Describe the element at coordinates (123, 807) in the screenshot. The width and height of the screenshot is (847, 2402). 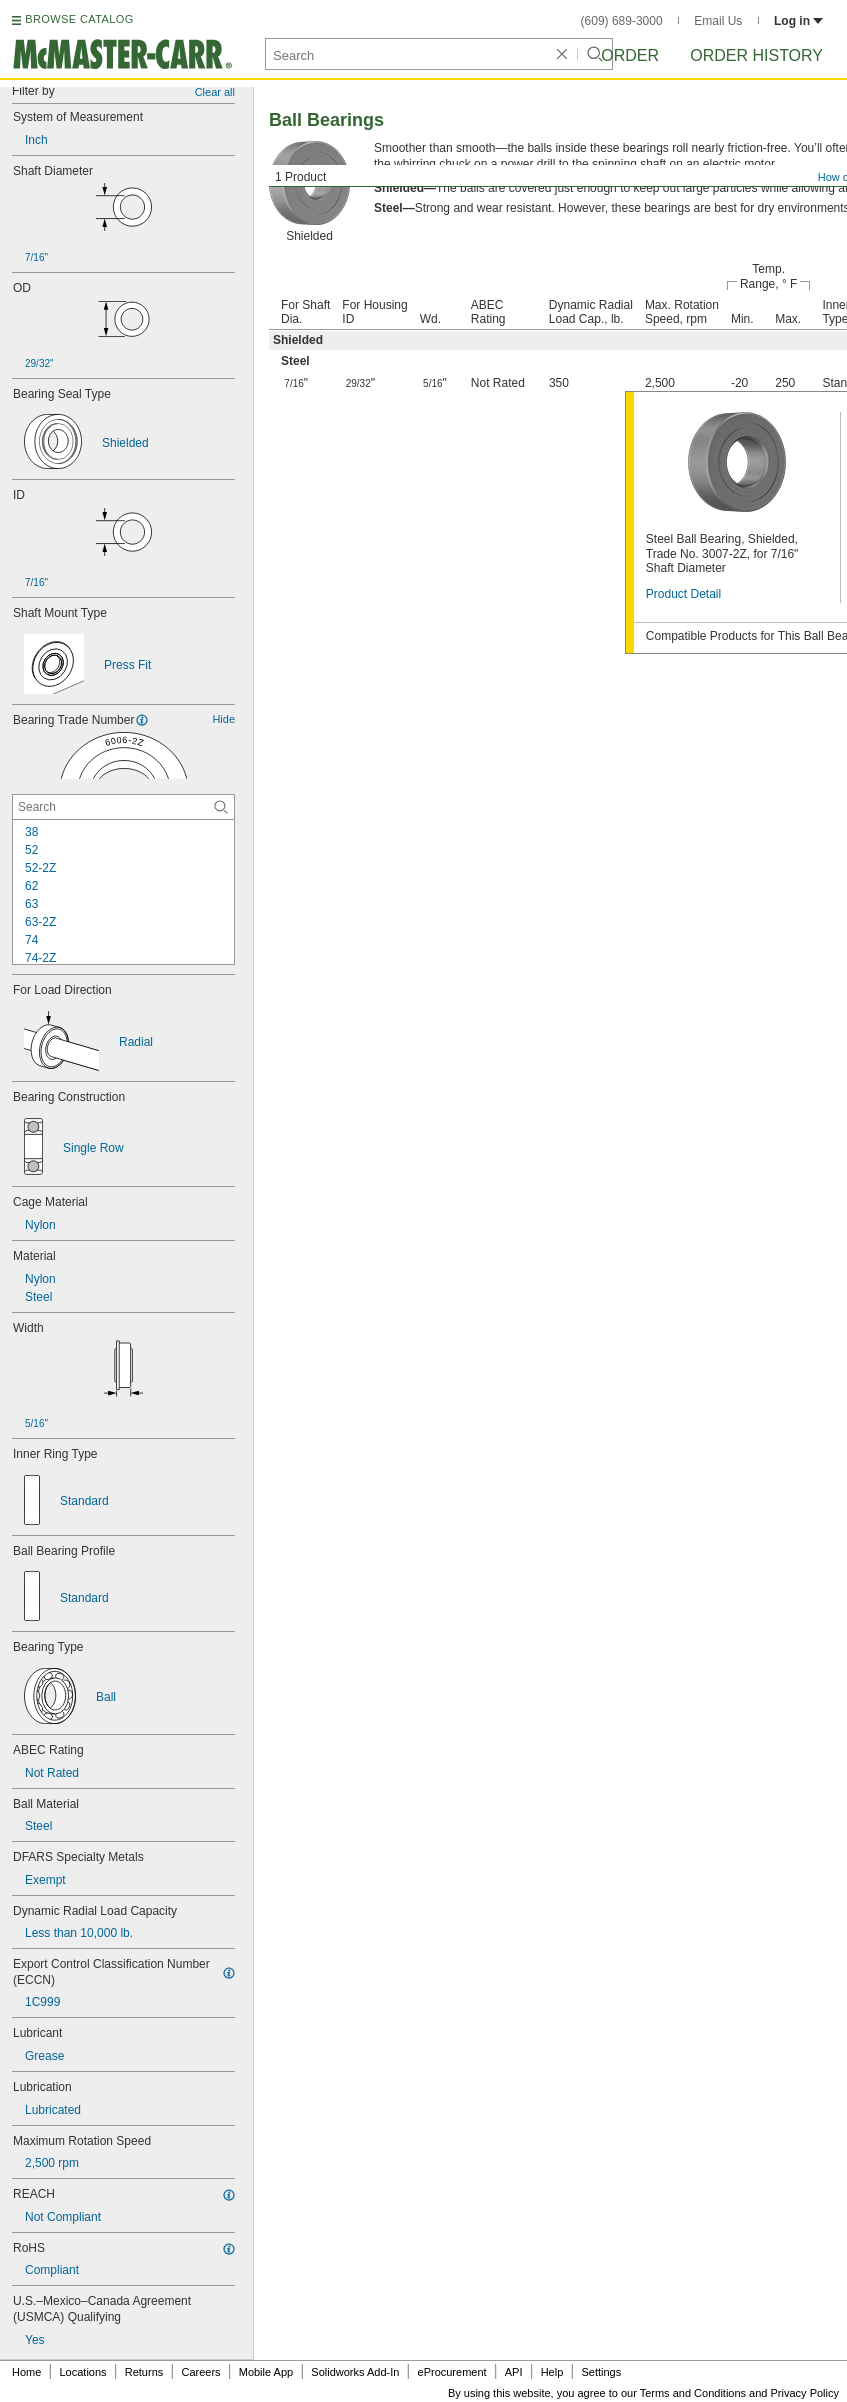
I see `[Bearing Trade Number Contextual Search]` at that location.